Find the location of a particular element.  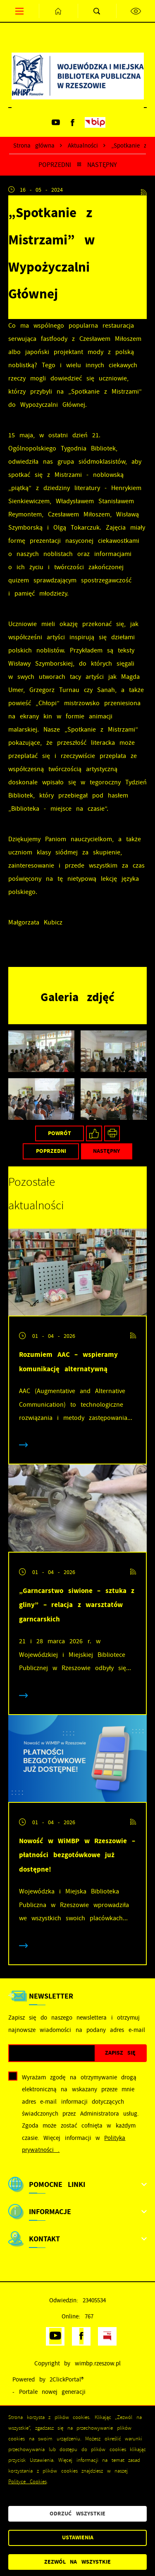

2ClickPortal® is located at coordinates (66, 2380).